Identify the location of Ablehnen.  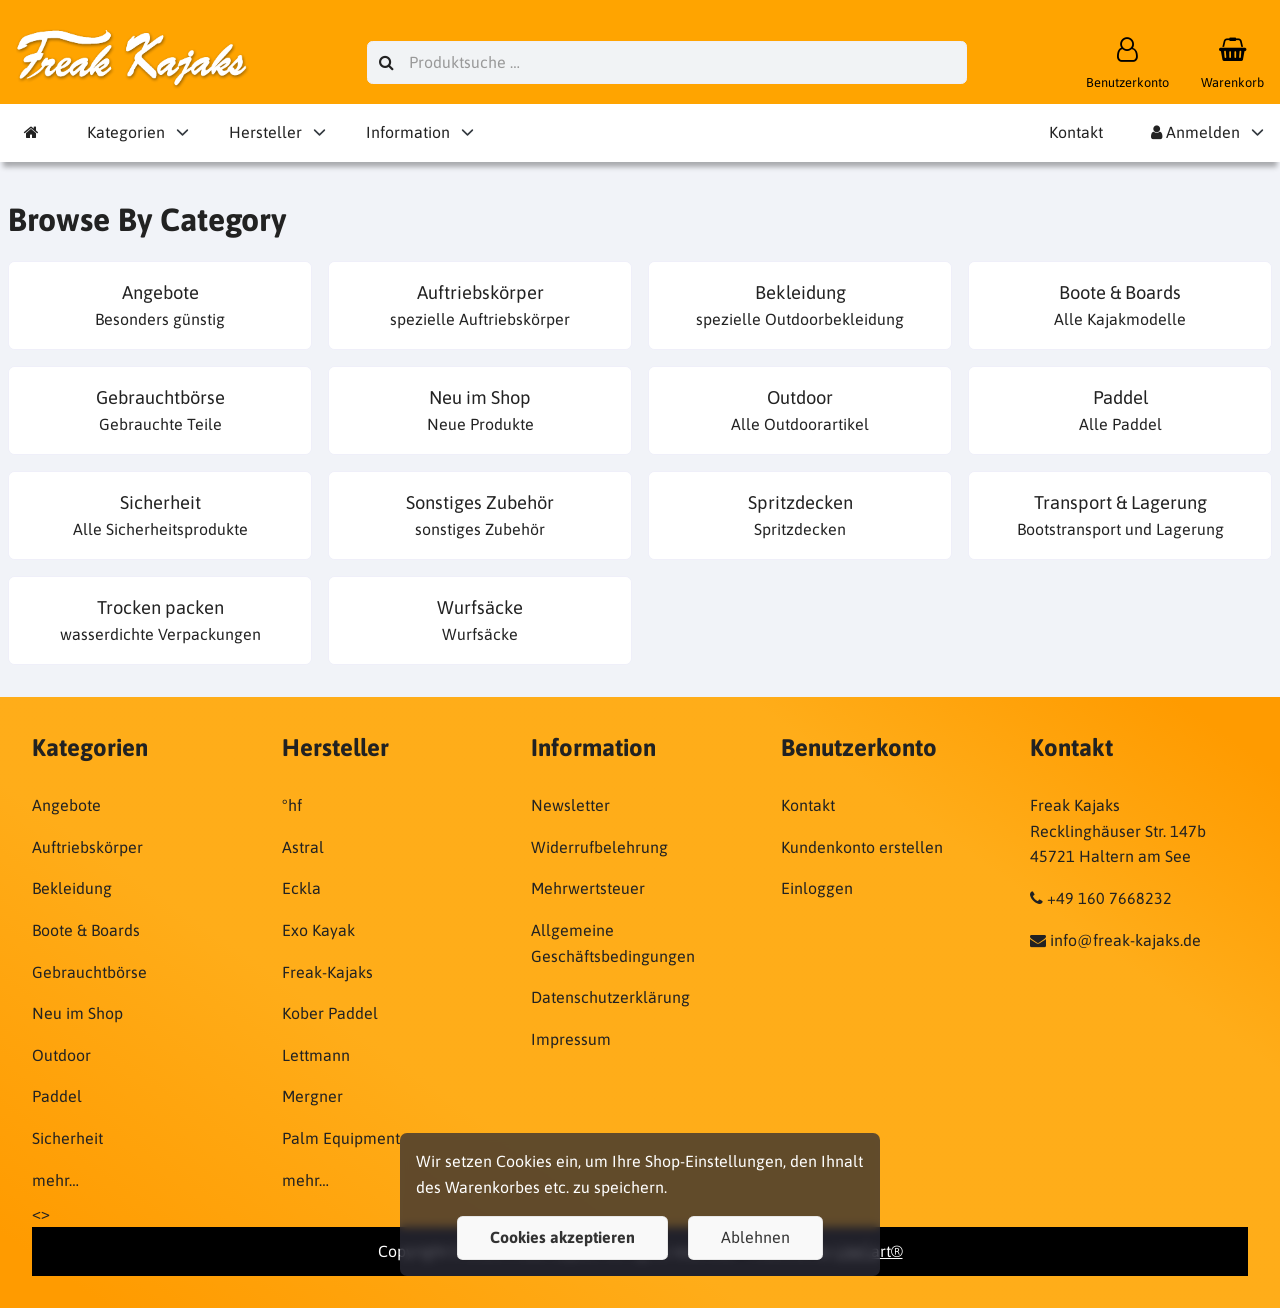
(755, 1237).